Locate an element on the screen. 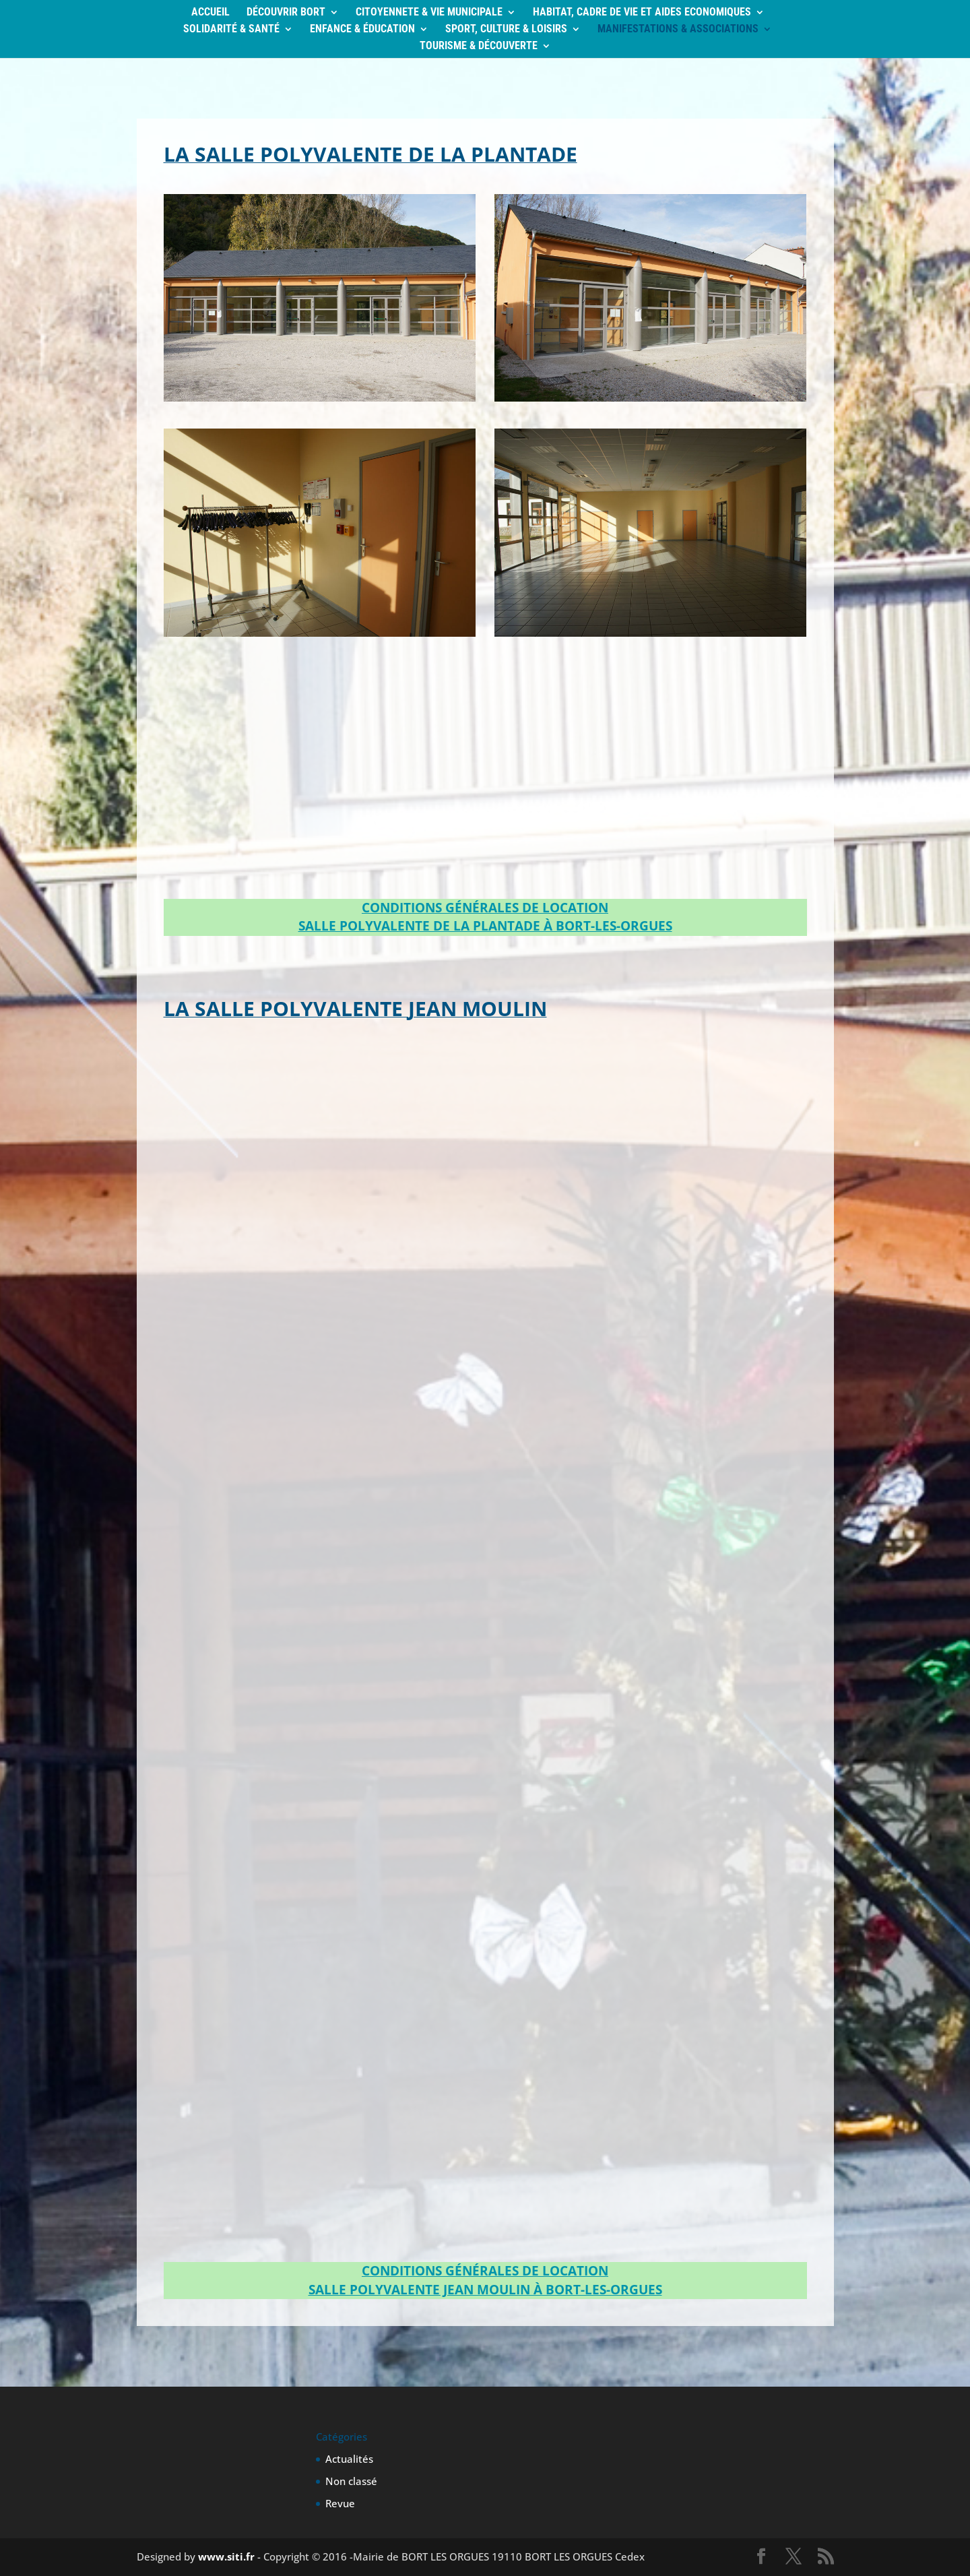 The image size is (970, 2576). Non classé is located at coordinates (351, 2481).